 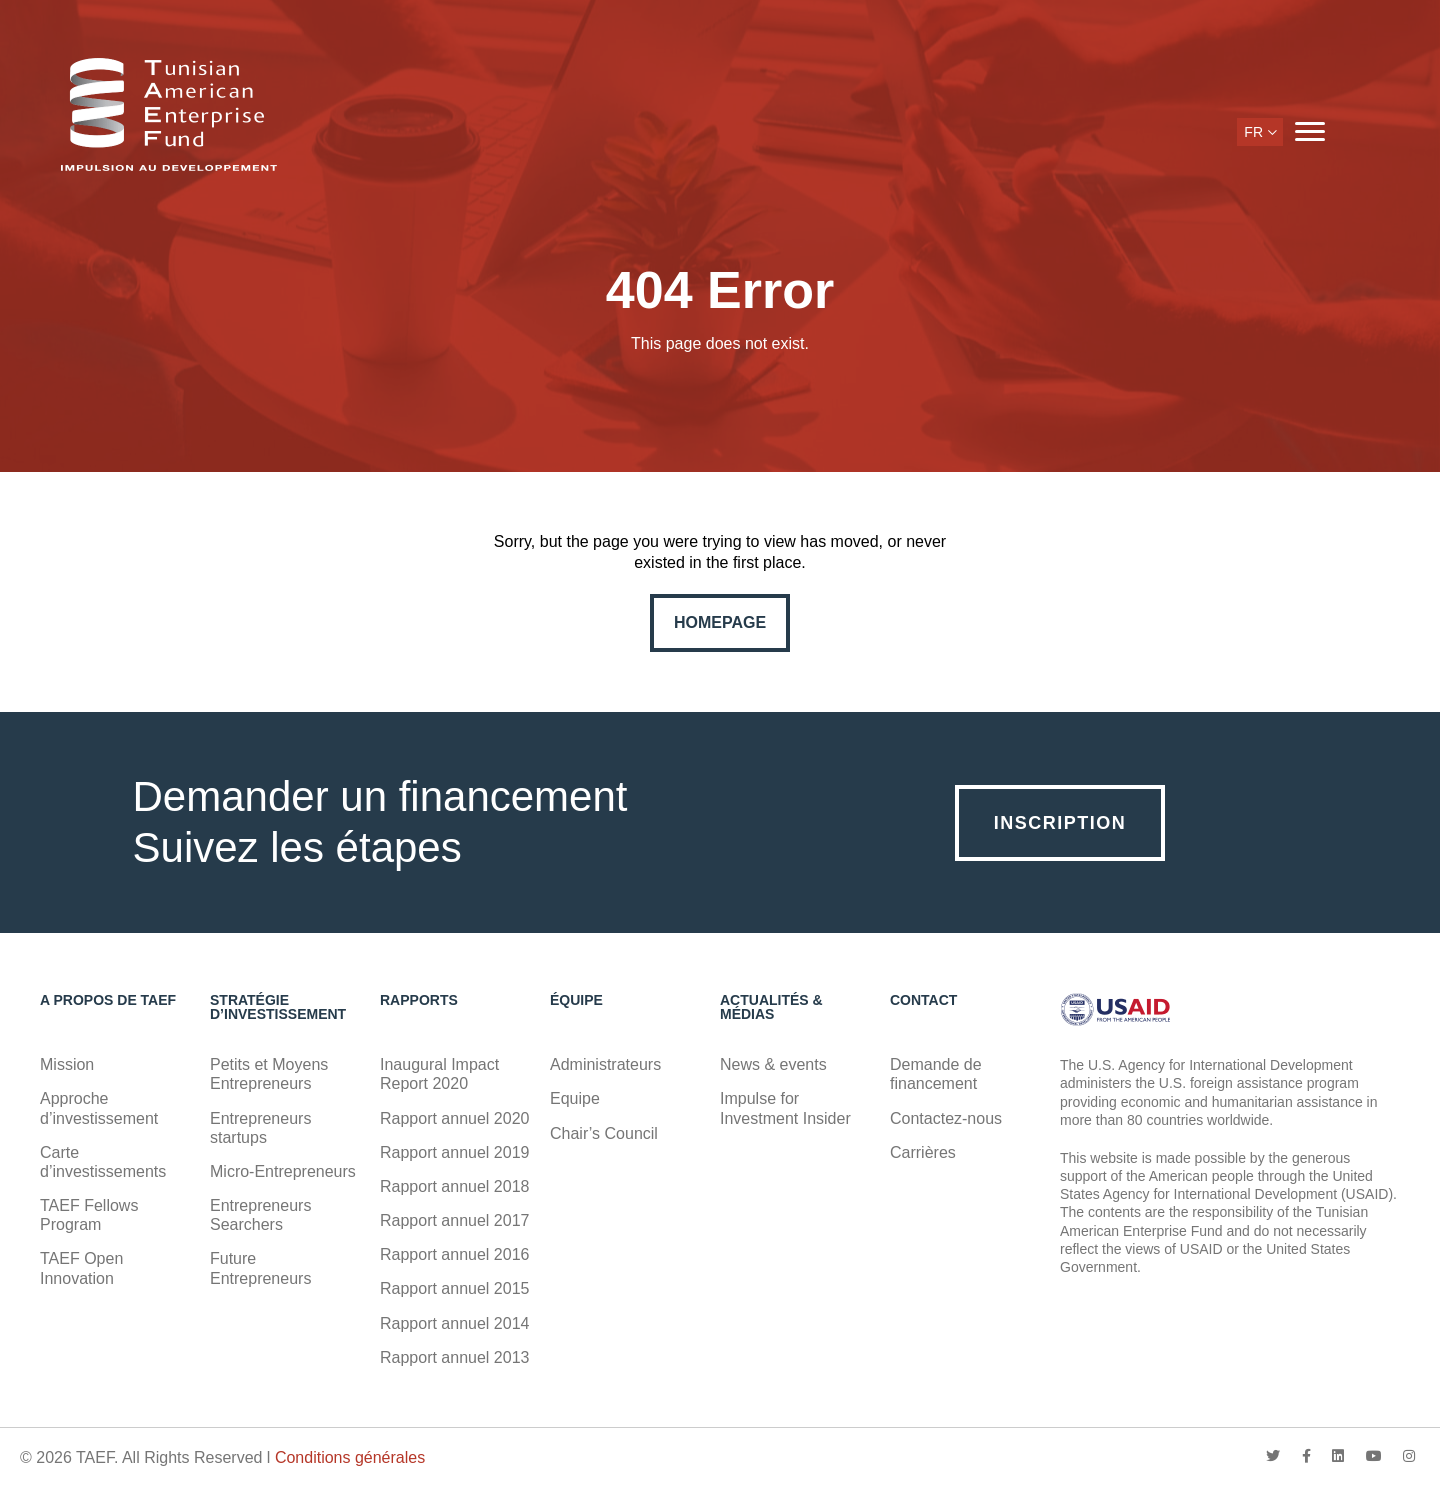 I want to click on Inscription, so click(x=1060, y=823).